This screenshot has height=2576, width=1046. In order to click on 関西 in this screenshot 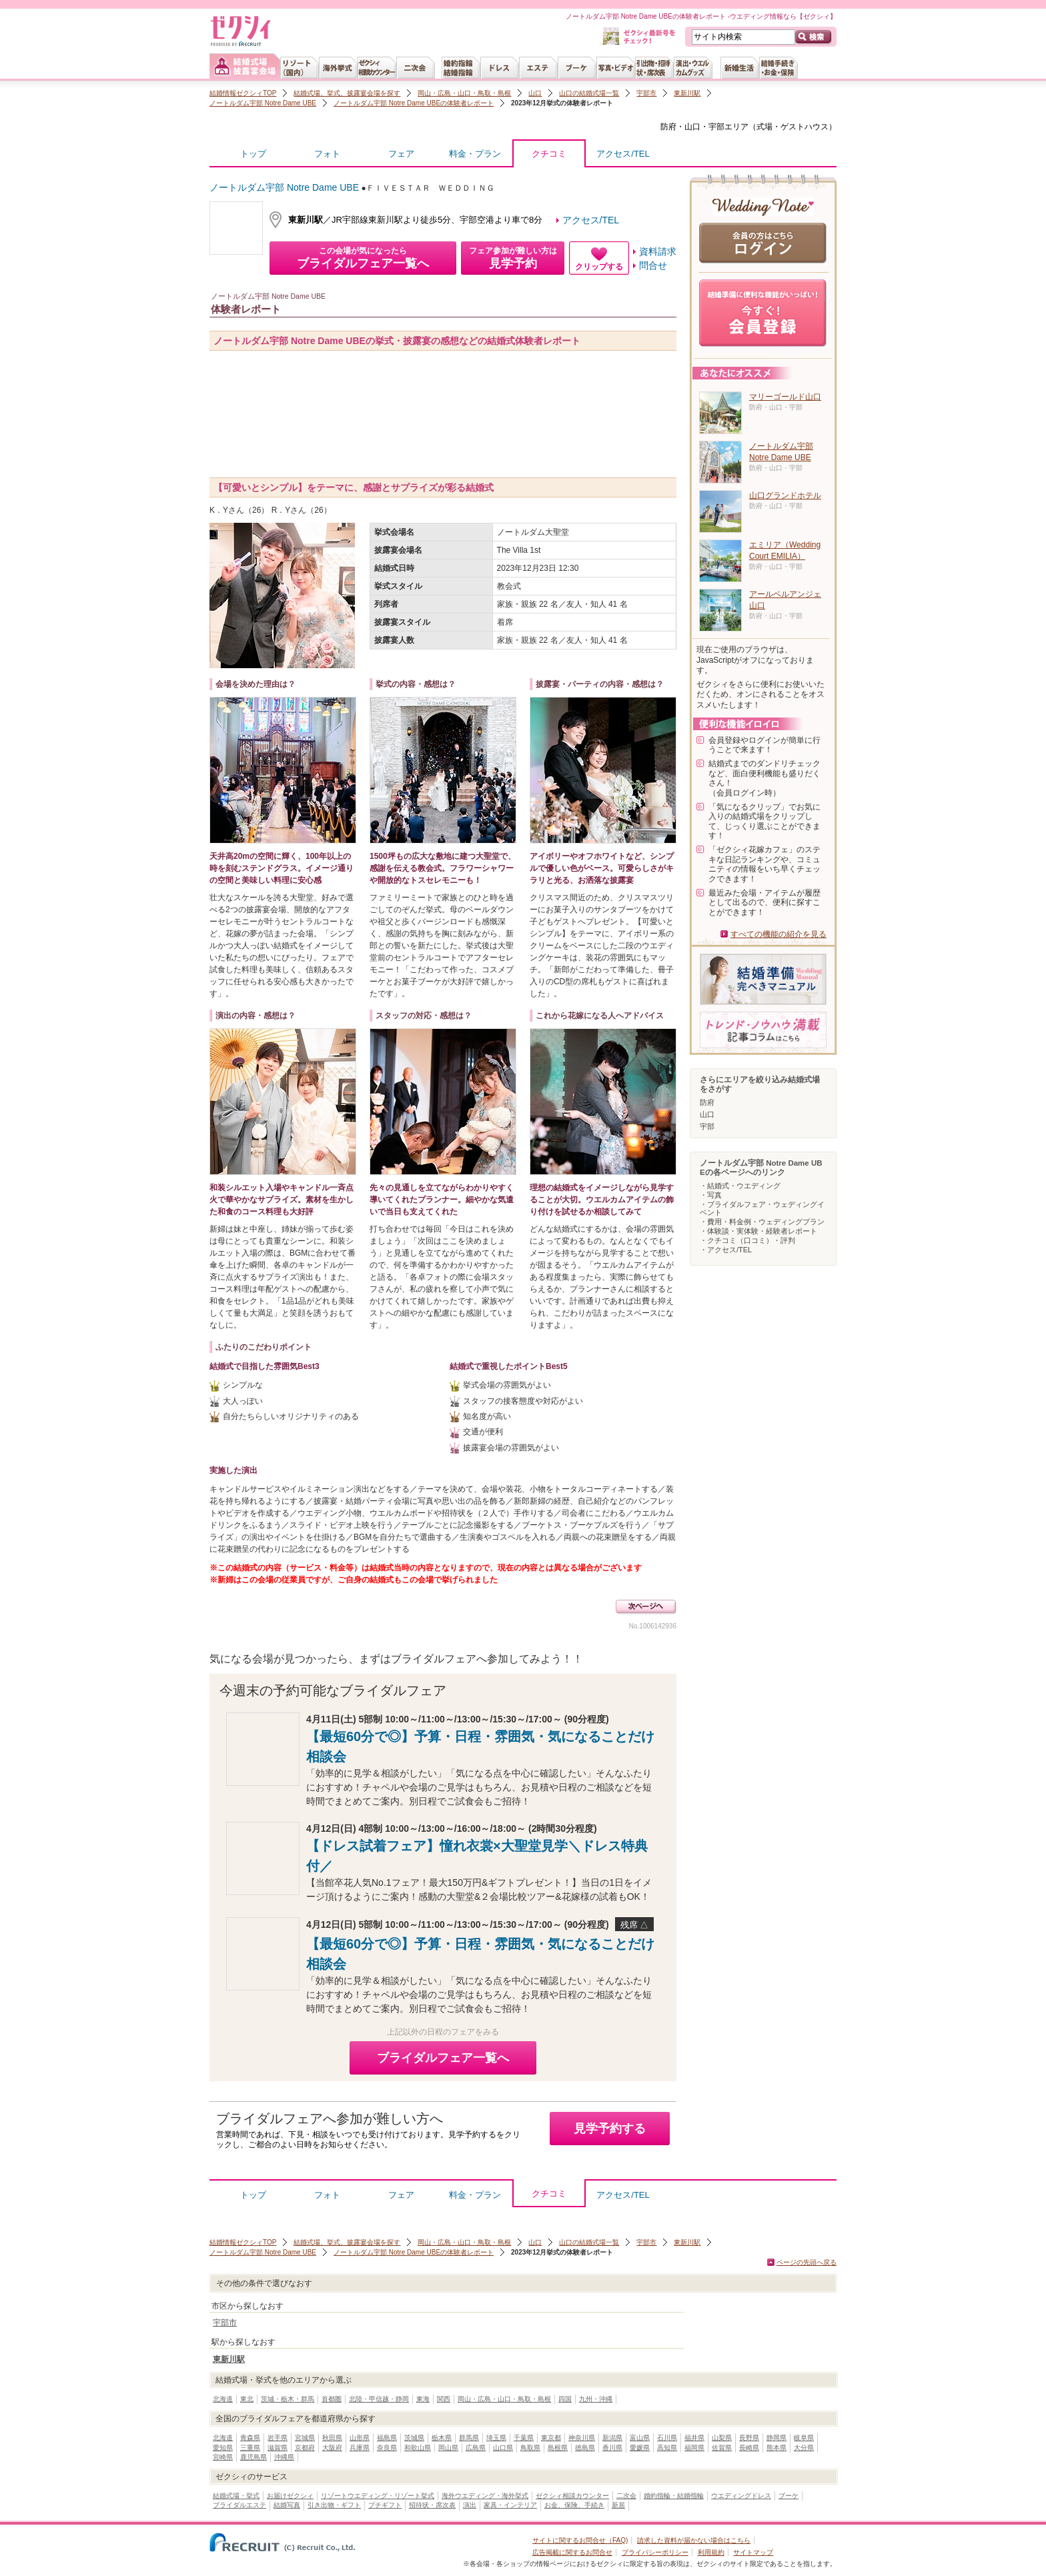, I will do `click(443, 2399)`.